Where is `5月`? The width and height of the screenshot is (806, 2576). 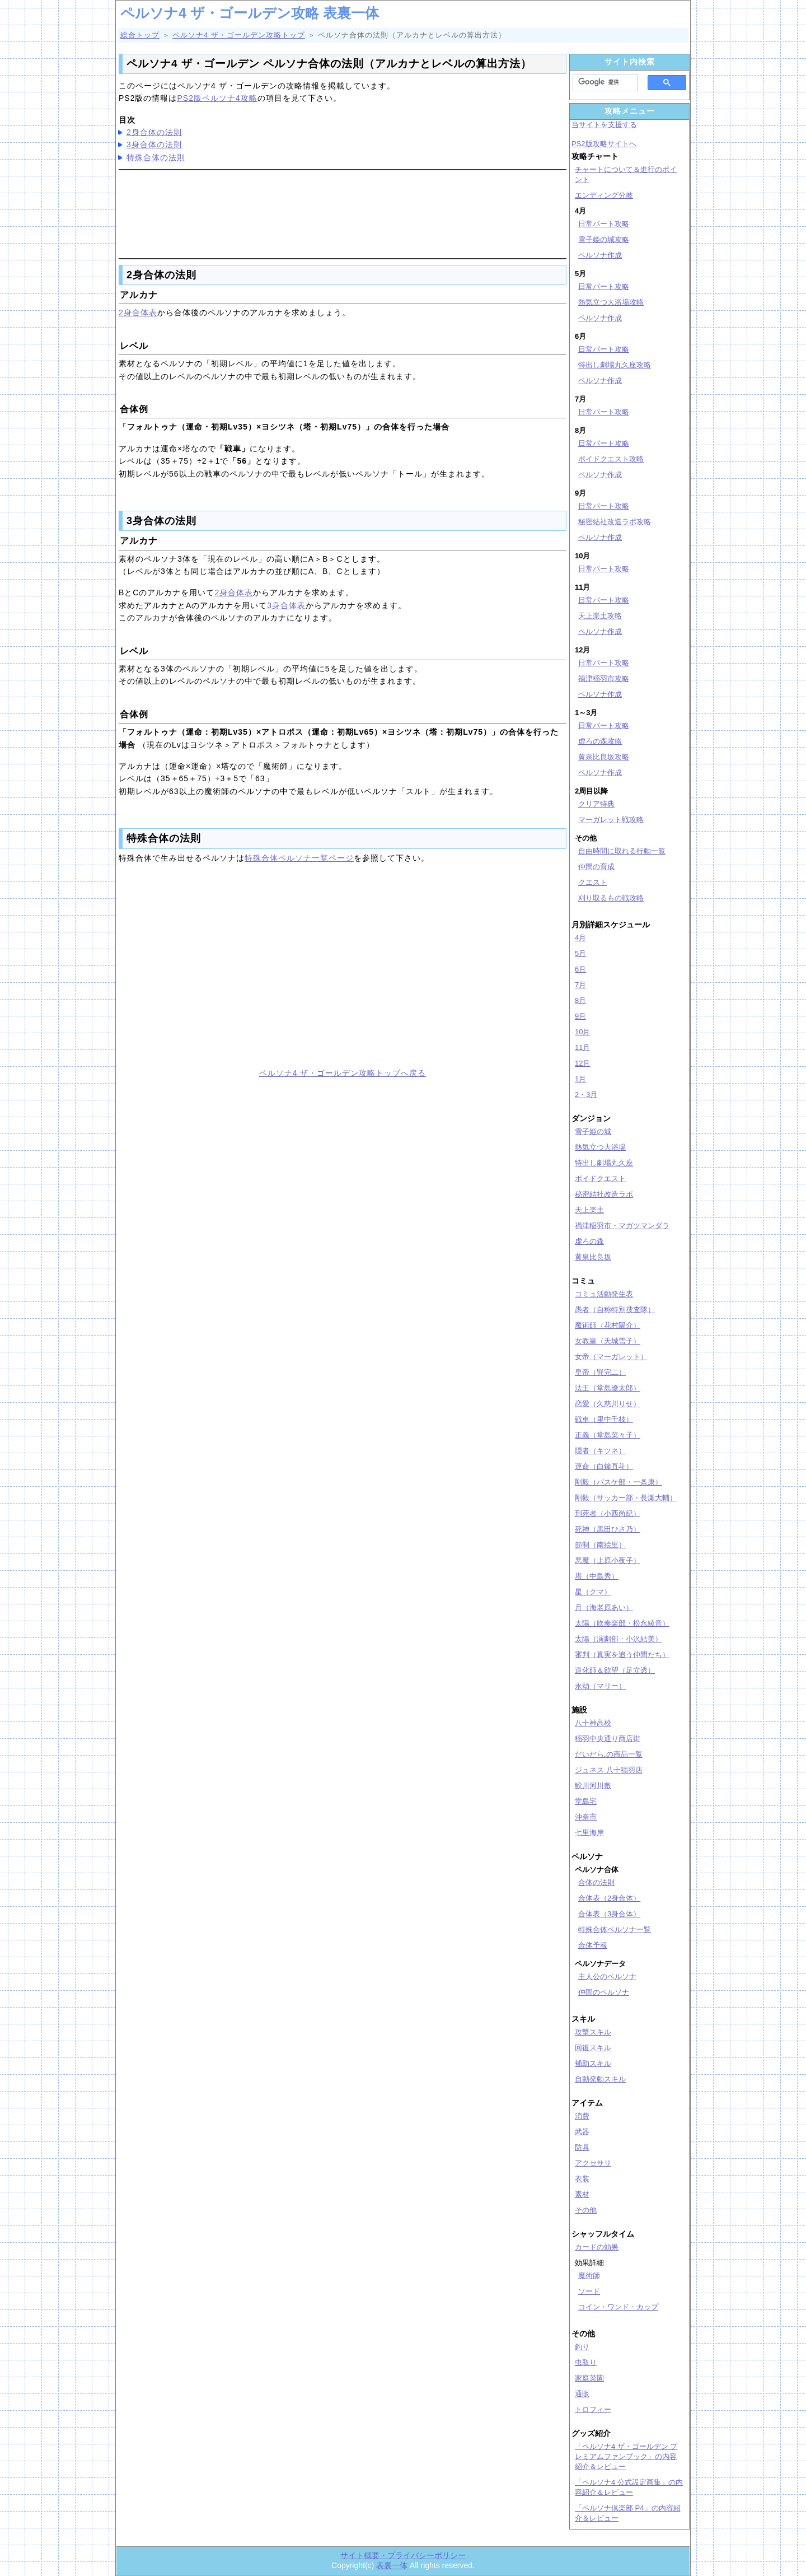
5月 is located at coordinates (580, 953).